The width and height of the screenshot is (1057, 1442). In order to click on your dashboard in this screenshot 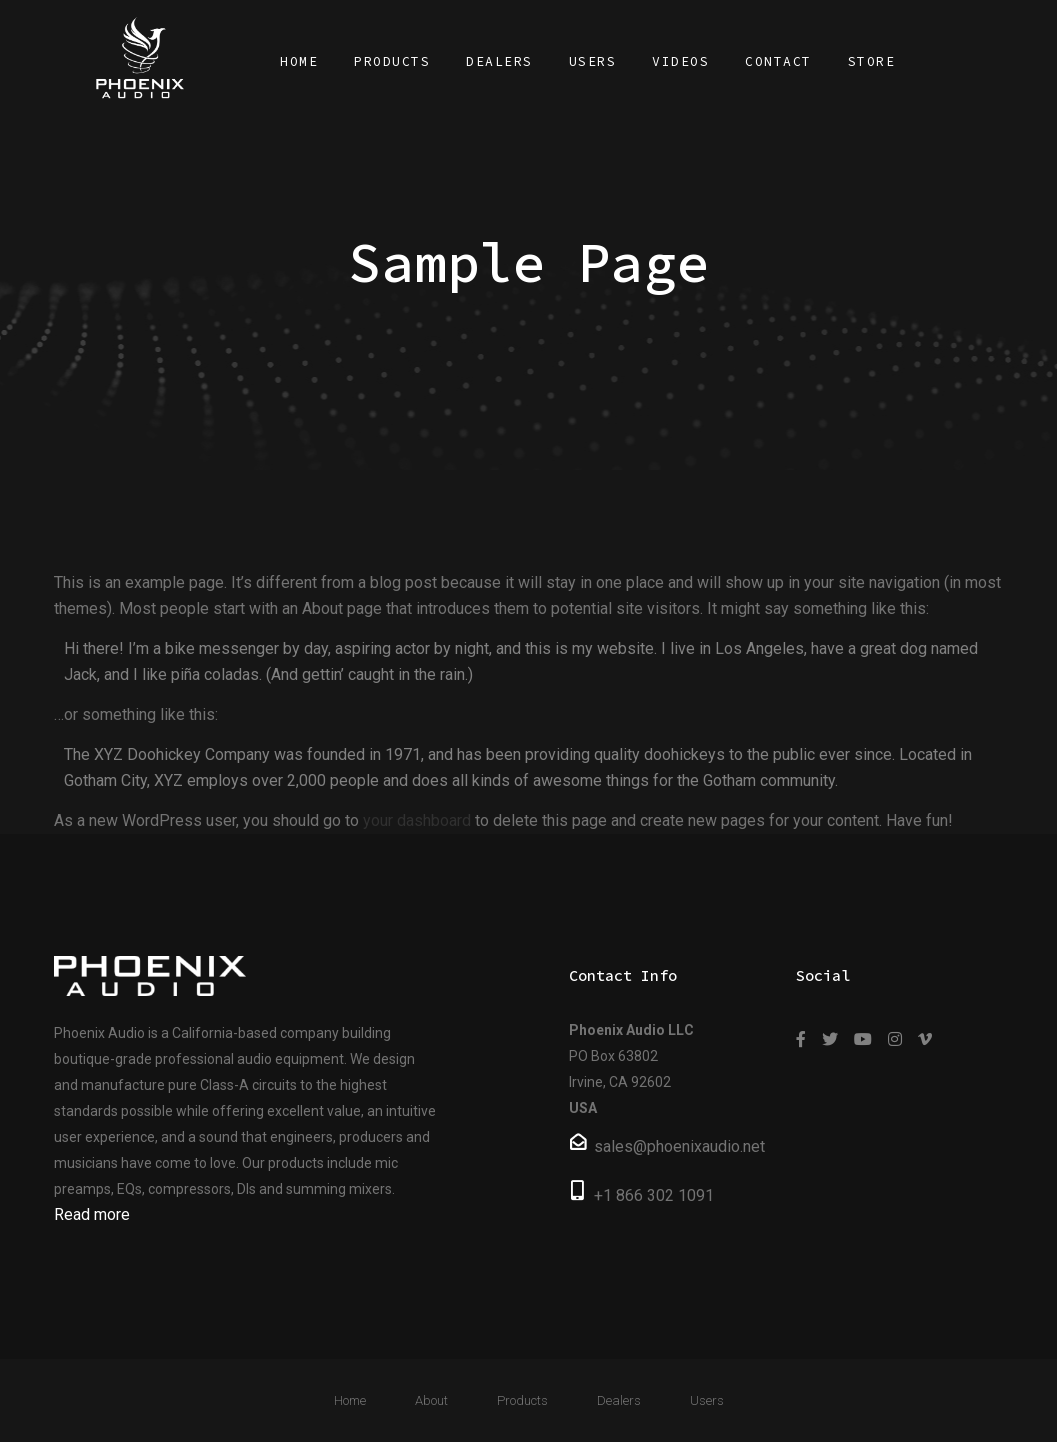, I will do `click(417, 820)`.